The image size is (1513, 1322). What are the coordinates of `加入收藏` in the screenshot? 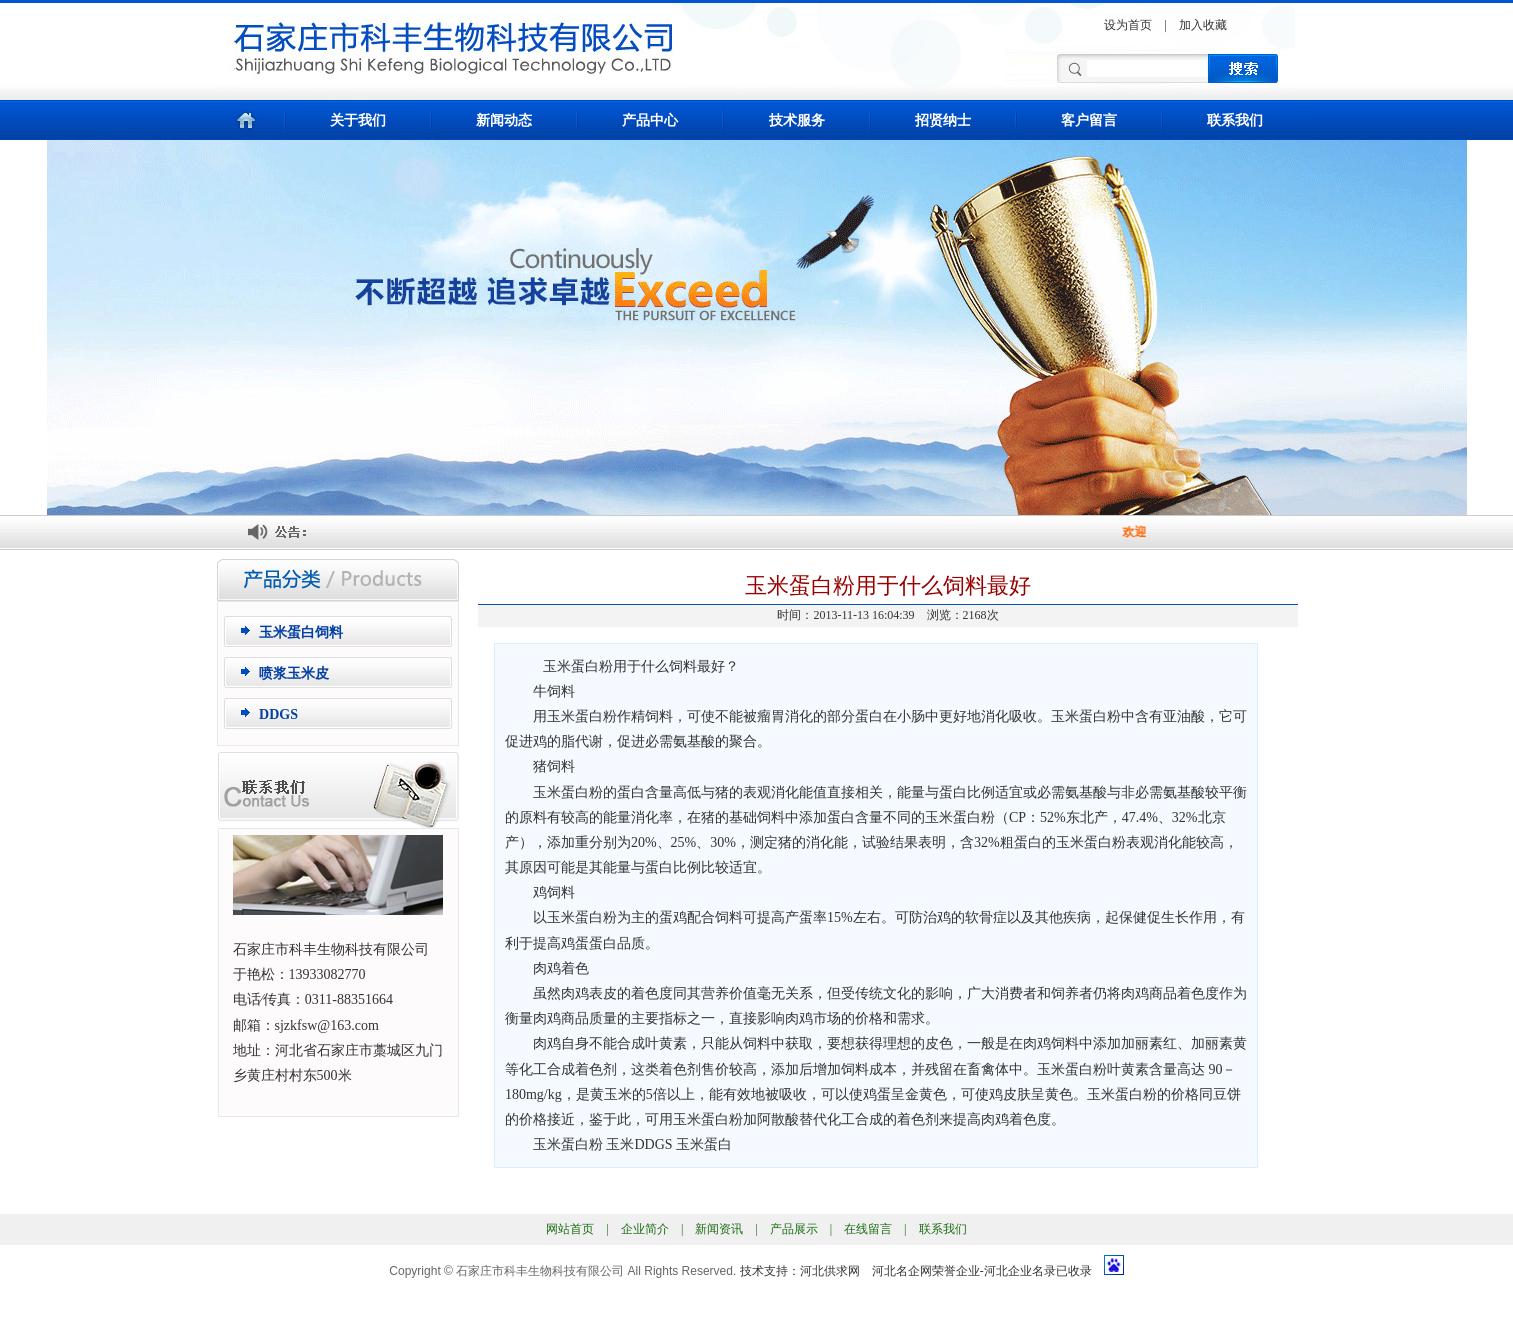 It's located at (1203, 25).